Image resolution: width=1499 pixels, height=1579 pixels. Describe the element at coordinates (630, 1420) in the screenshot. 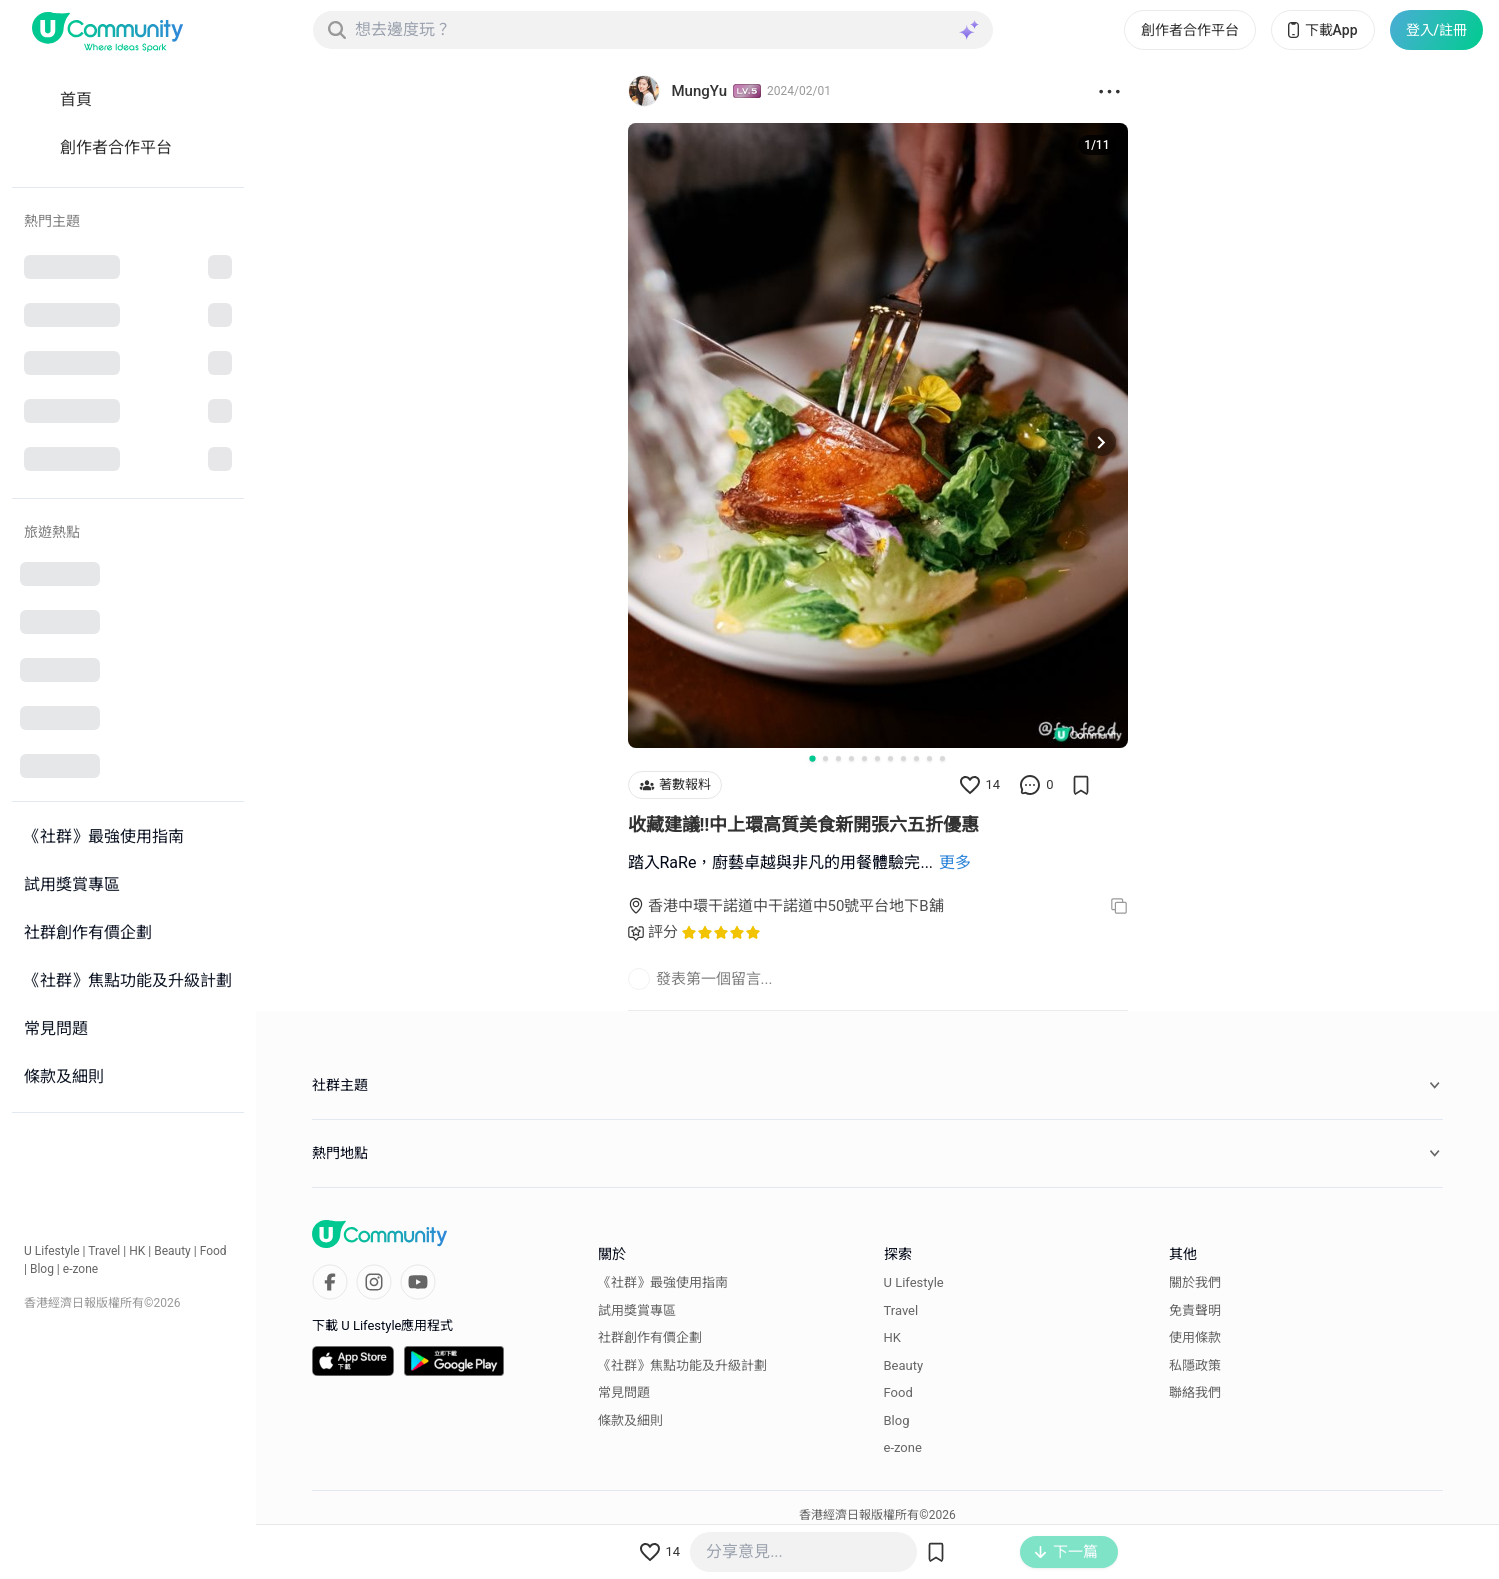

I see `條款及細則` at that location.